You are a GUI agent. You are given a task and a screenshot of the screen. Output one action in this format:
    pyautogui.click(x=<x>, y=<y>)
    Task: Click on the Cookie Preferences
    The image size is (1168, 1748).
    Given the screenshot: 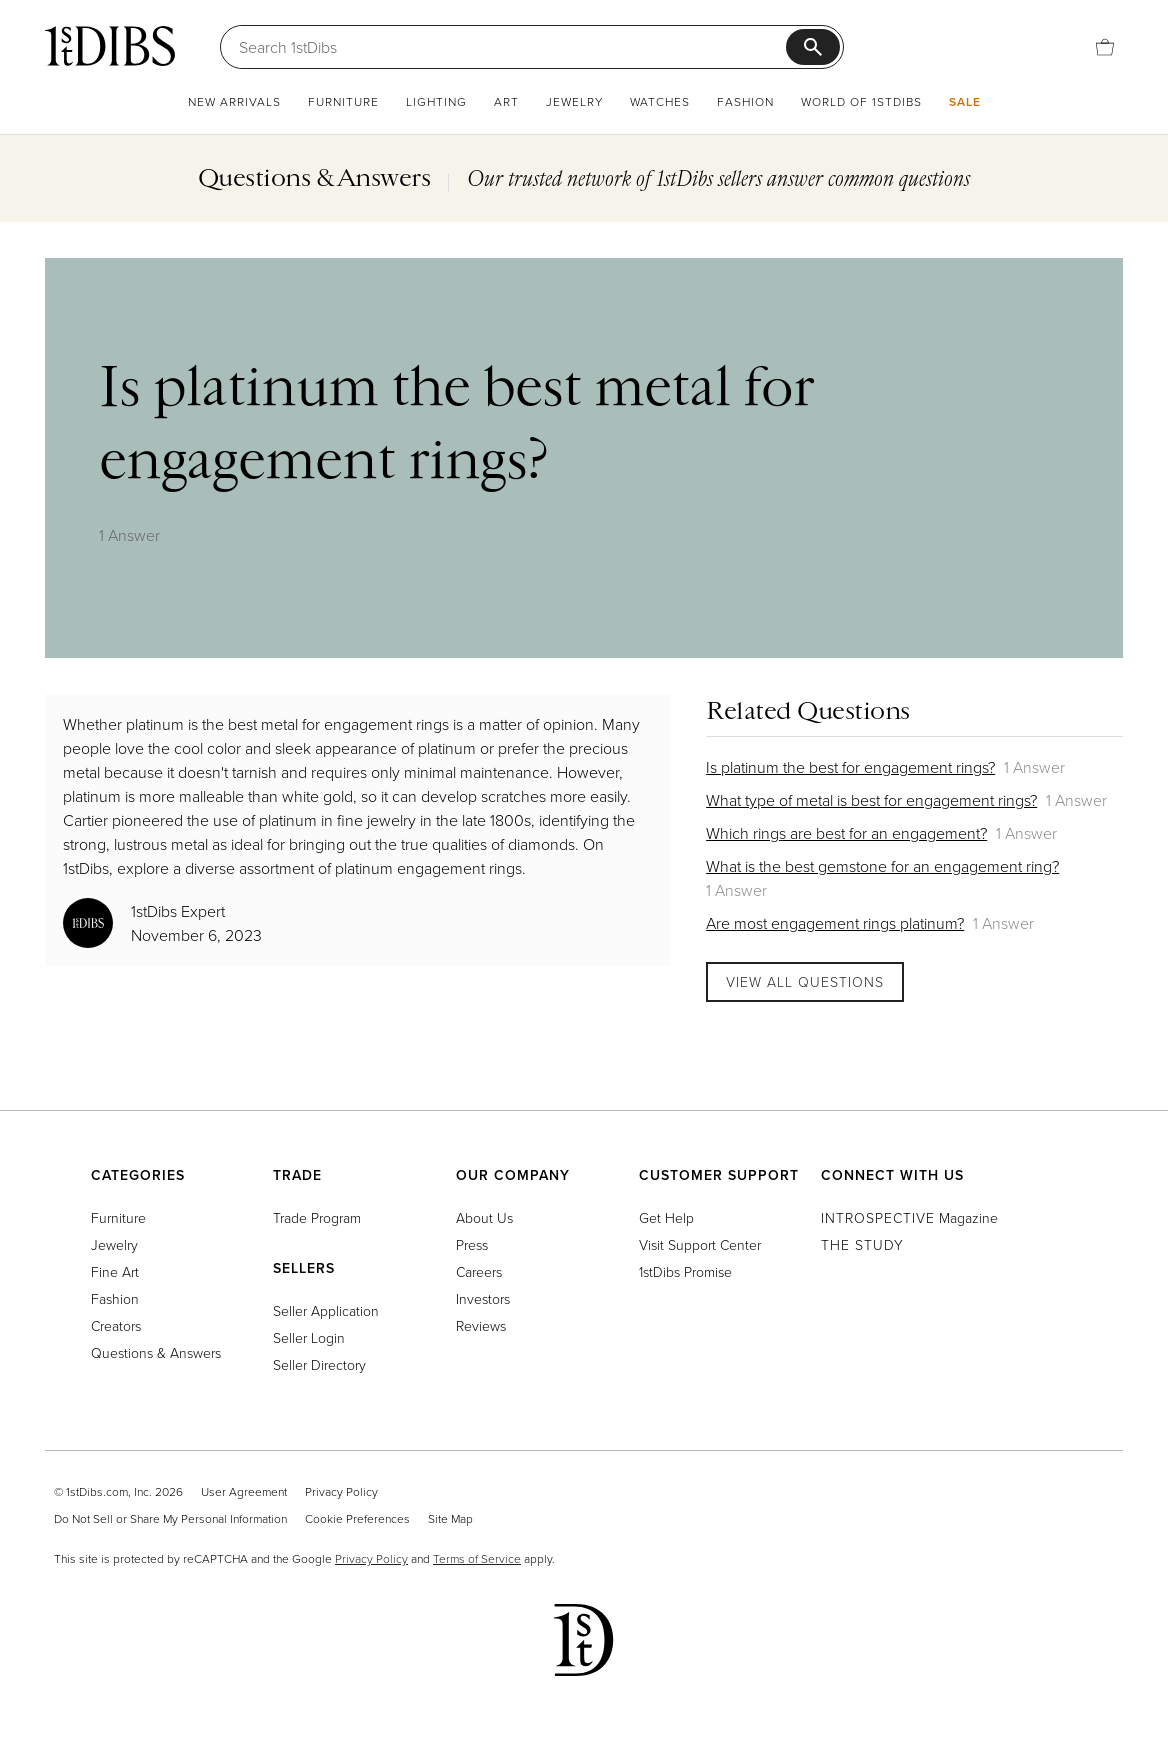 What is the action you would take?
    pyautogui.click(x=357, y=1518)
    